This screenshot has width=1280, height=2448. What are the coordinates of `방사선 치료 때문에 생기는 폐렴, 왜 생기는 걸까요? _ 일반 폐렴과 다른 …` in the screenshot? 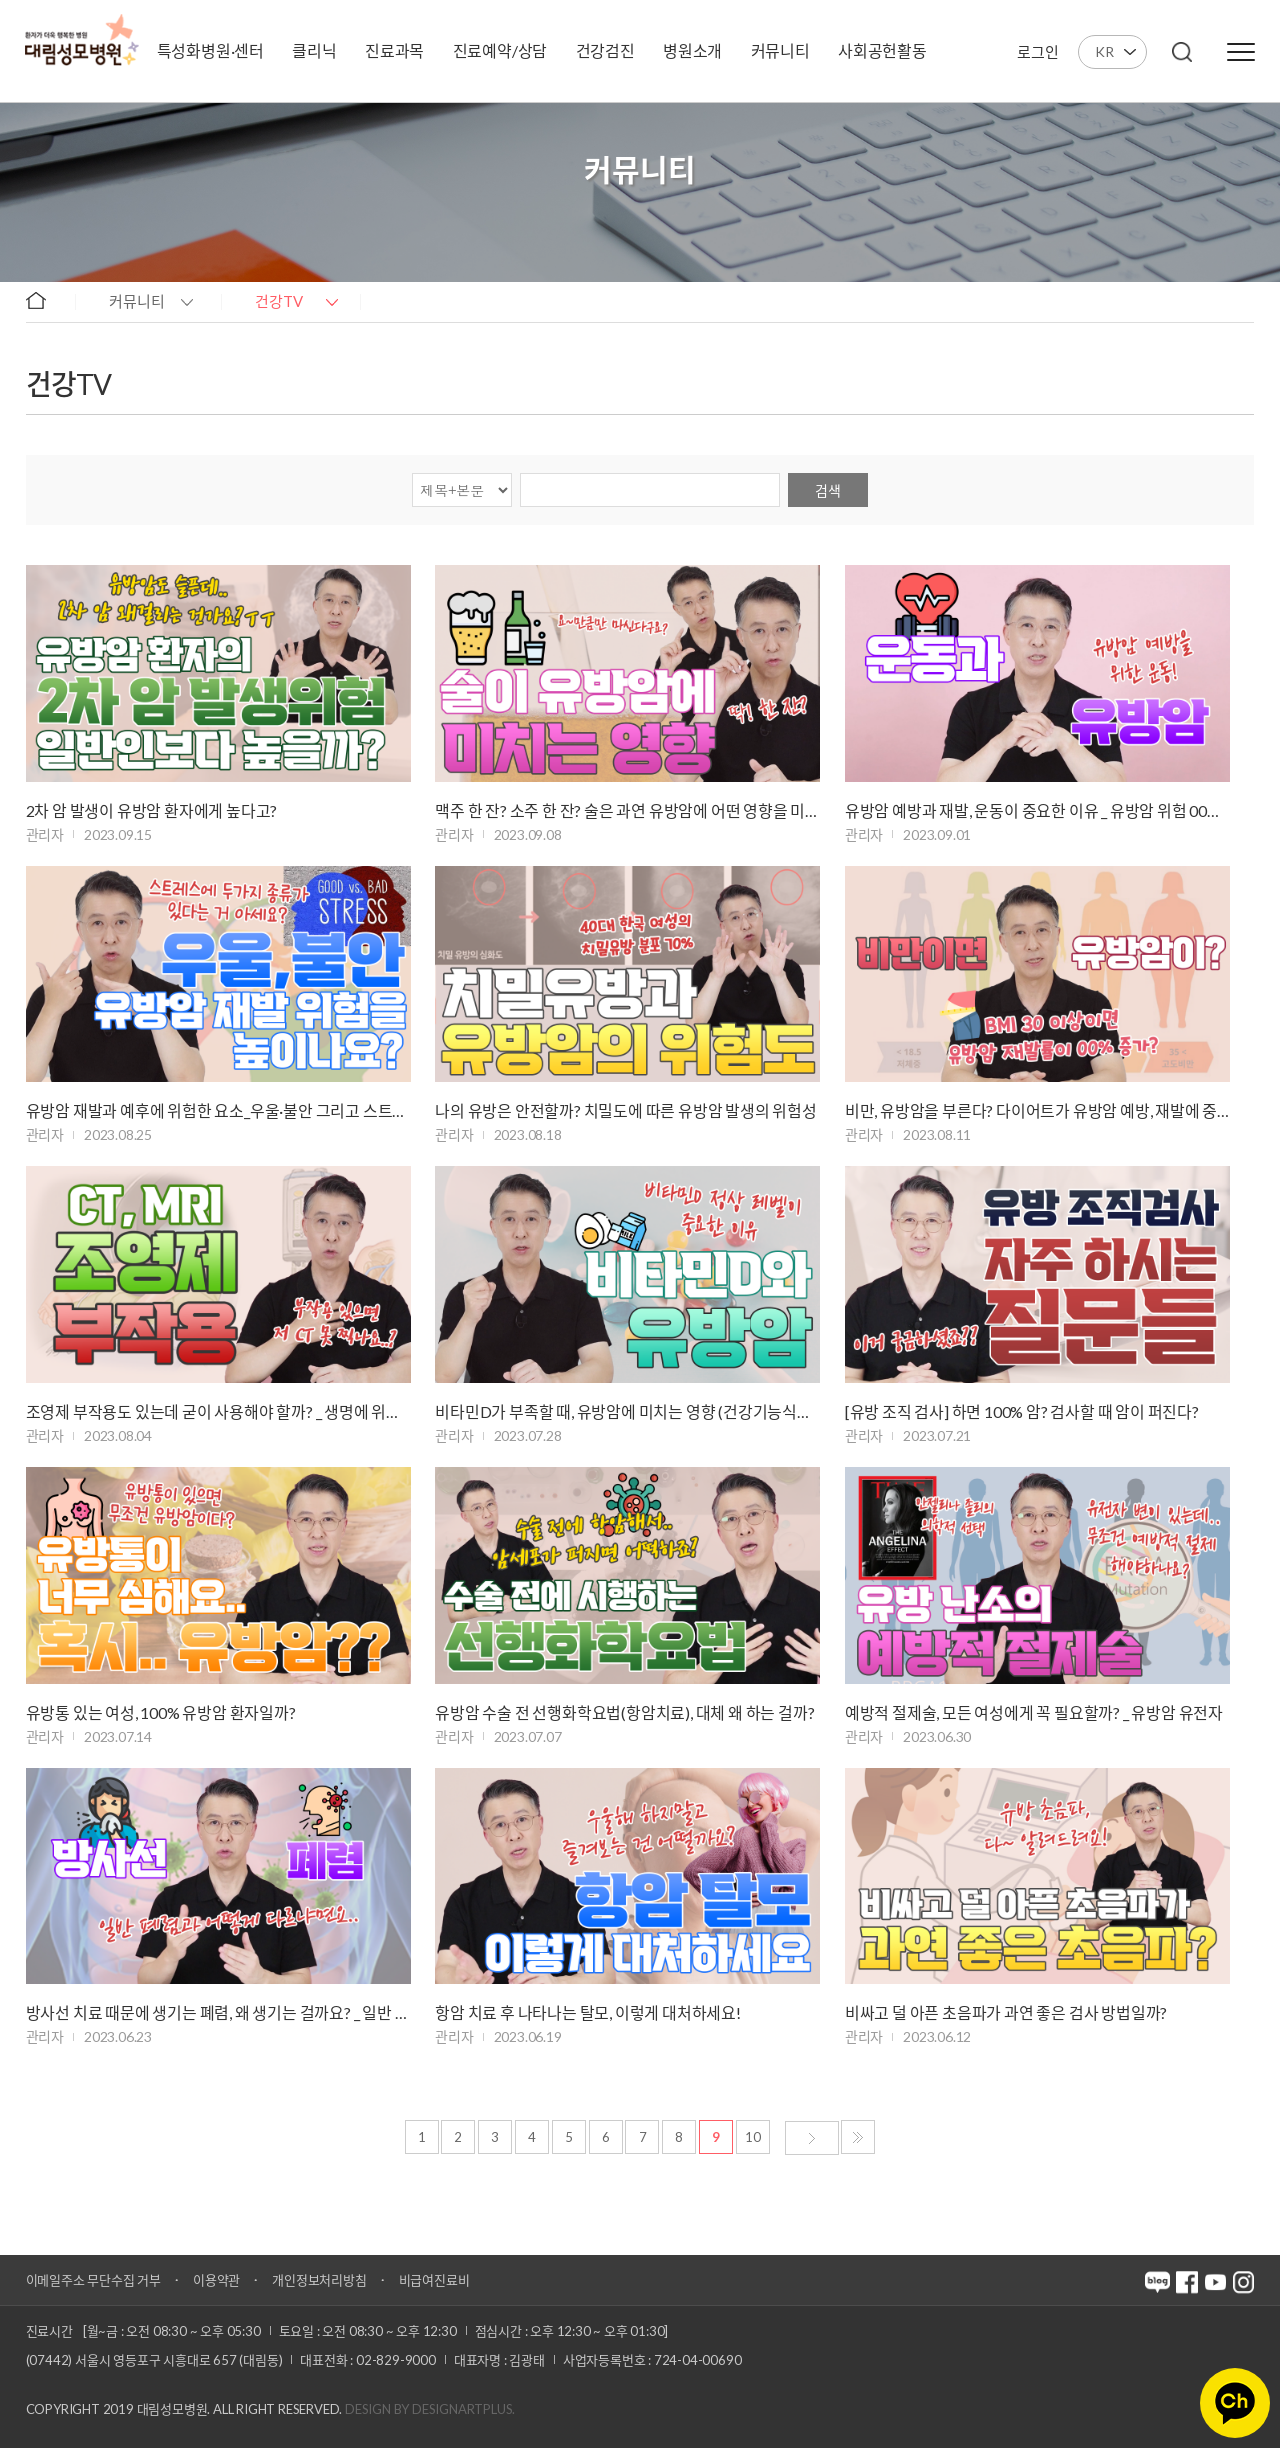 It's located at (218, 2012).